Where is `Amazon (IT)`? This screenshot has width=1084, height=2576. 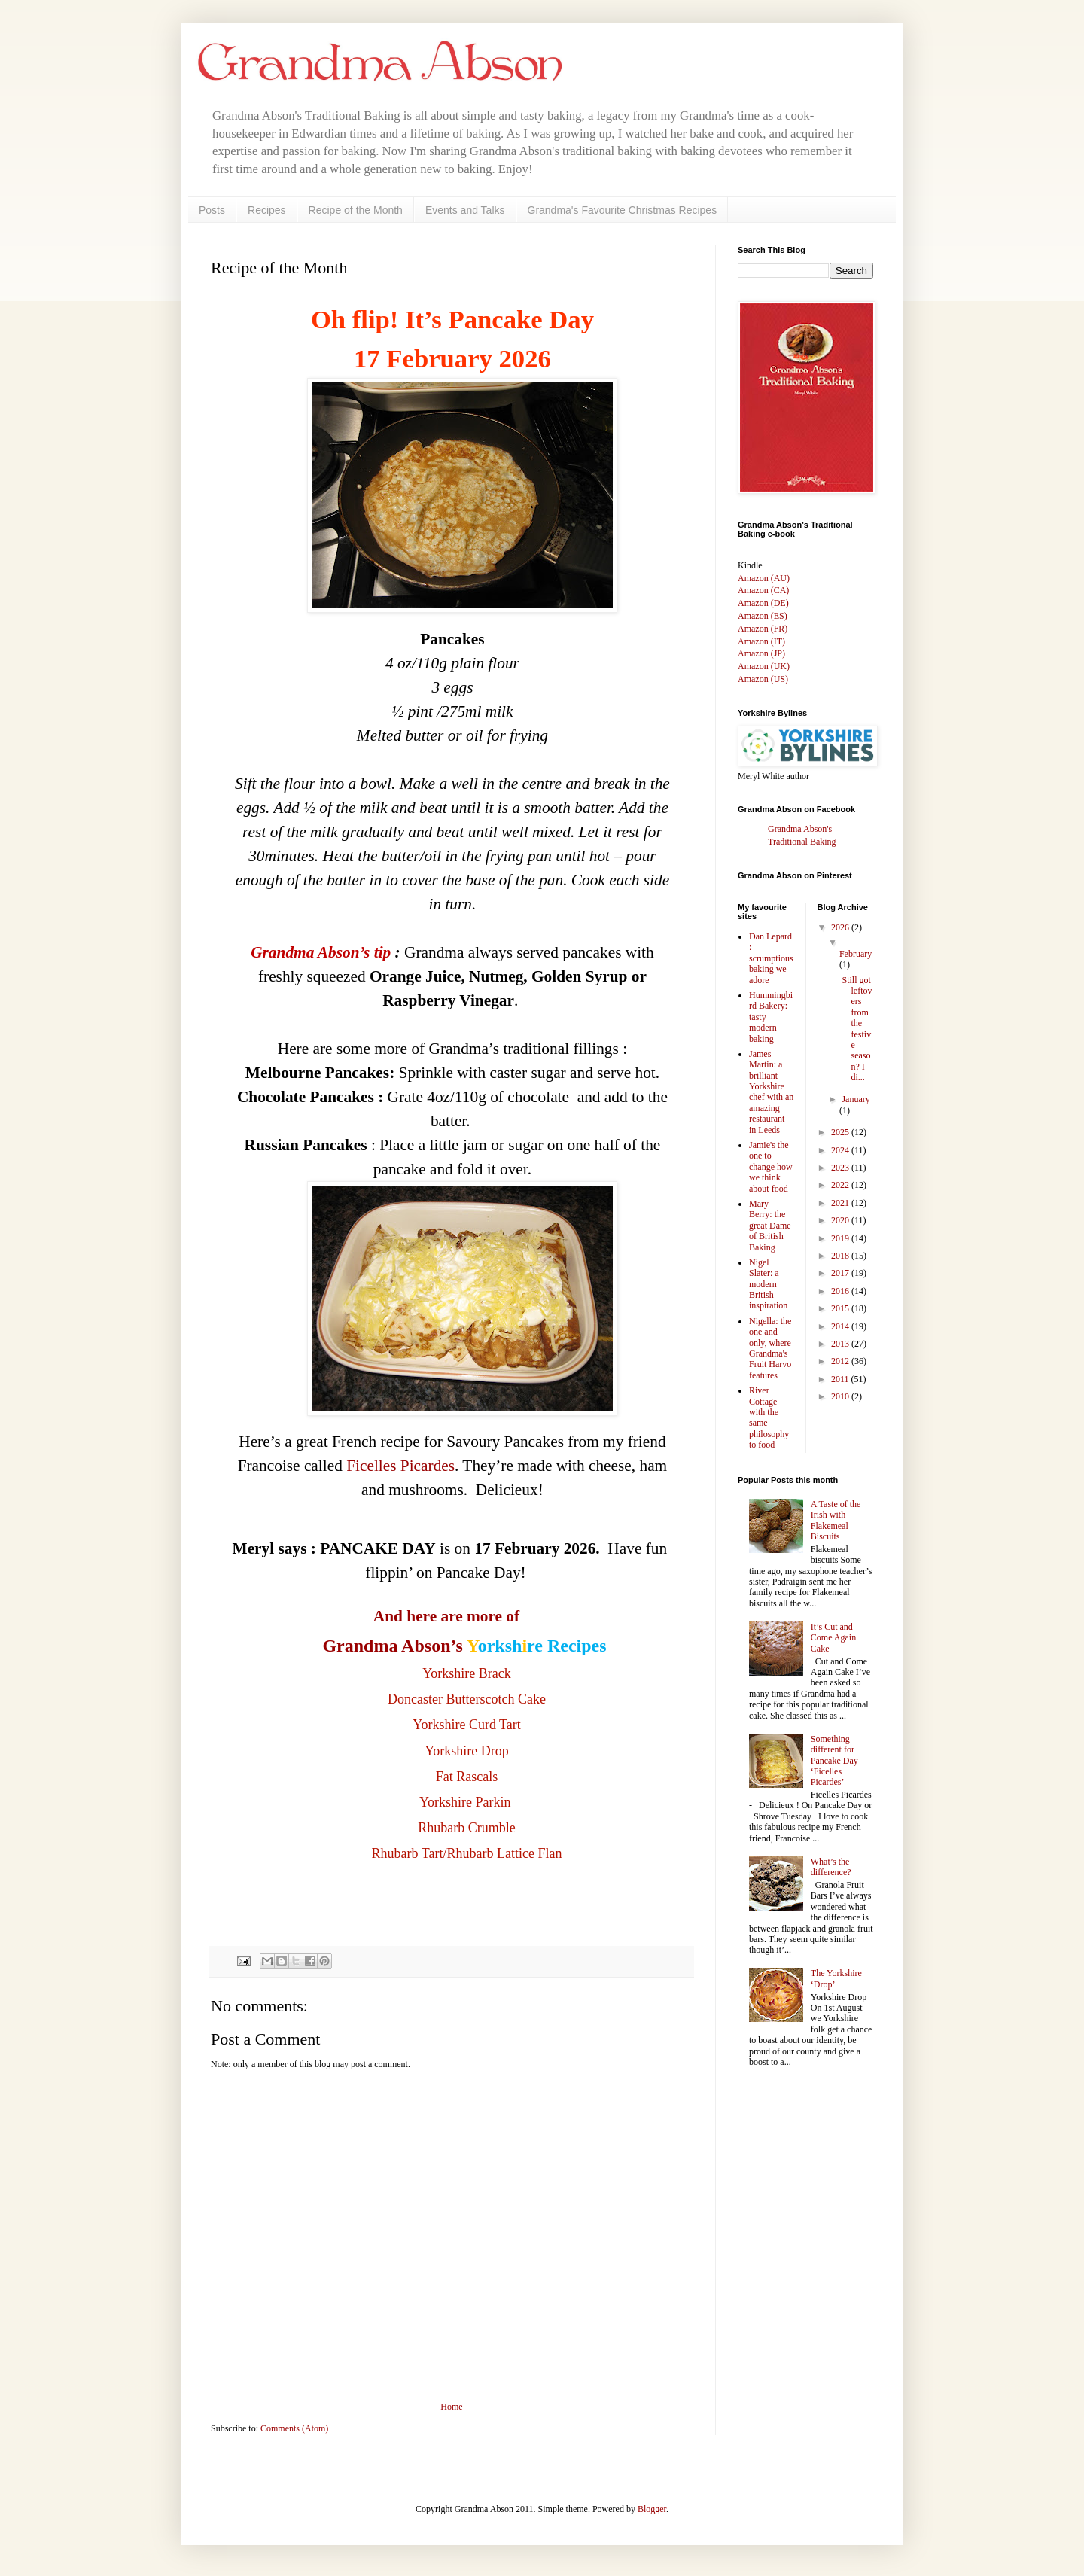 Amazon (IT) is located at coordinates (761, 641).